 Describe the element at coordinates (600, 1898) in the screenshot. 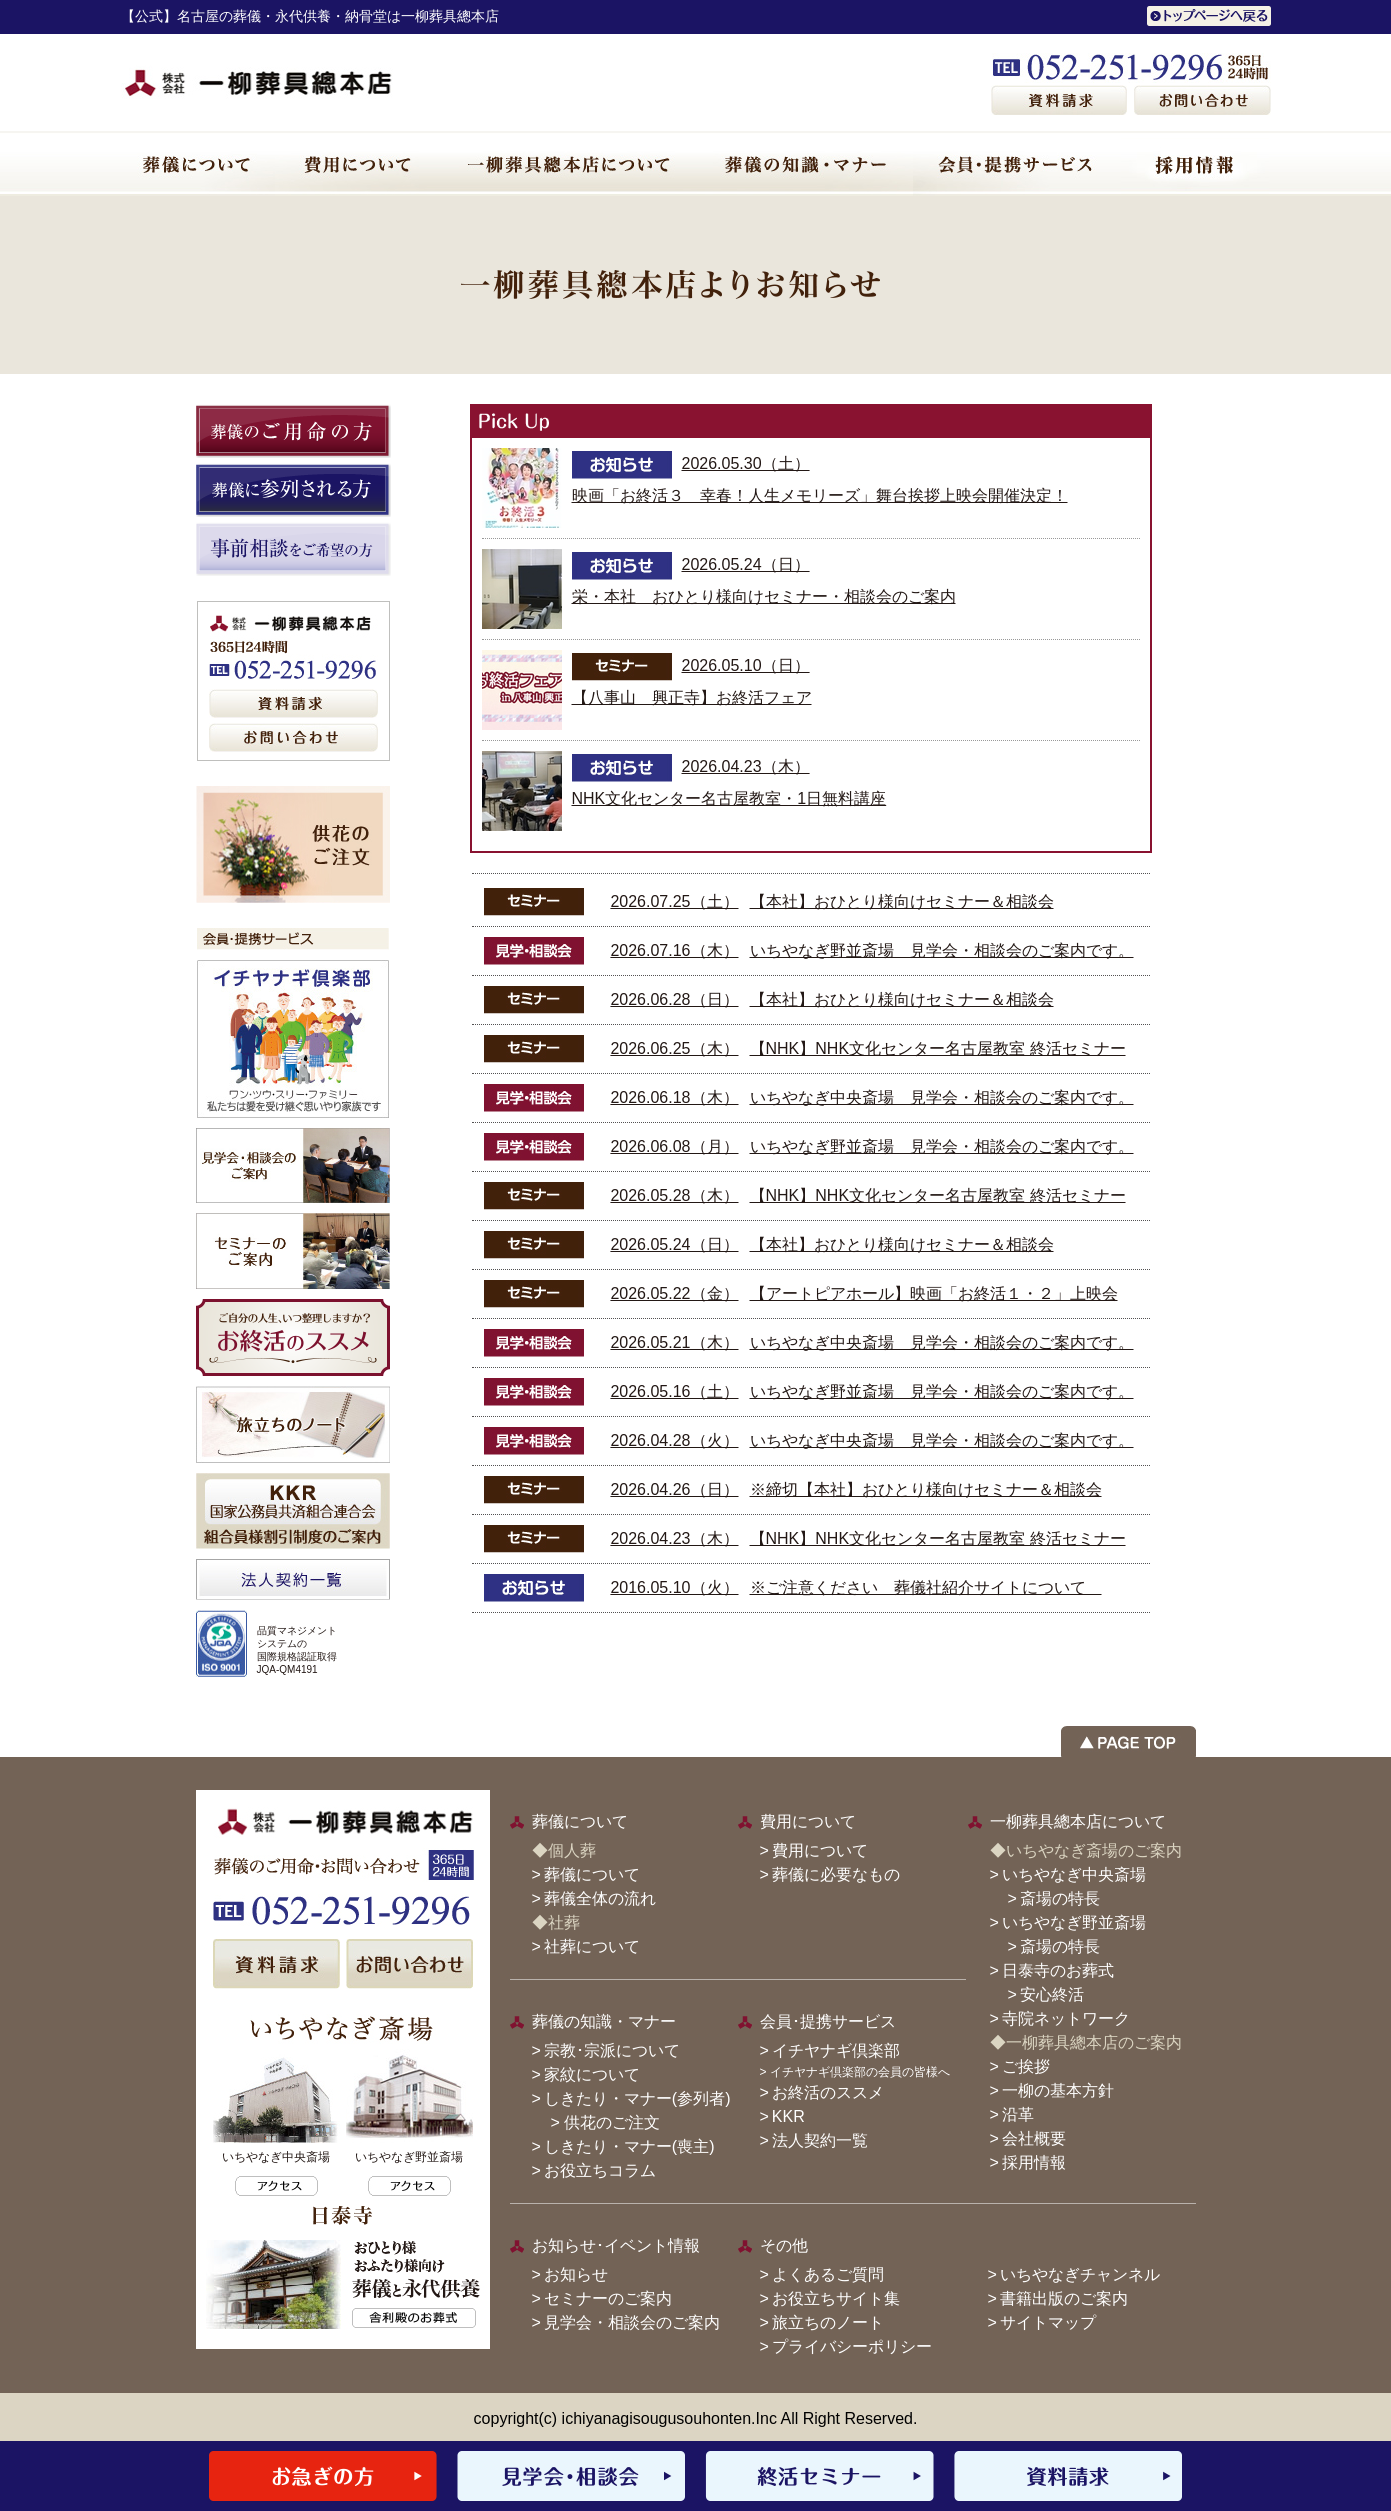

I see `葬儀全体の流れ` at that location.